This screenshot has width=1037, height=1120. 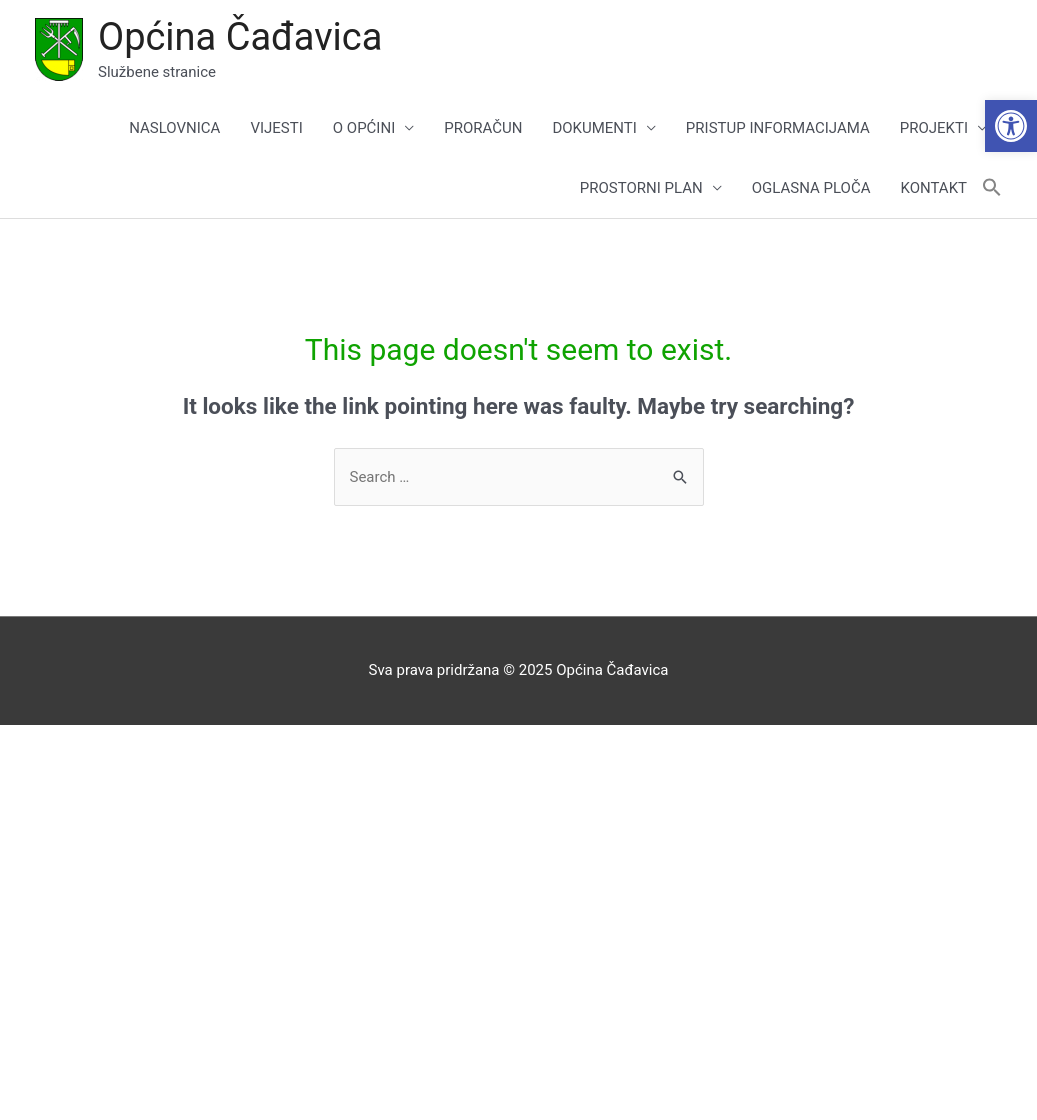 I want to click on NASLOVNICA, so click(x=174, y=128).